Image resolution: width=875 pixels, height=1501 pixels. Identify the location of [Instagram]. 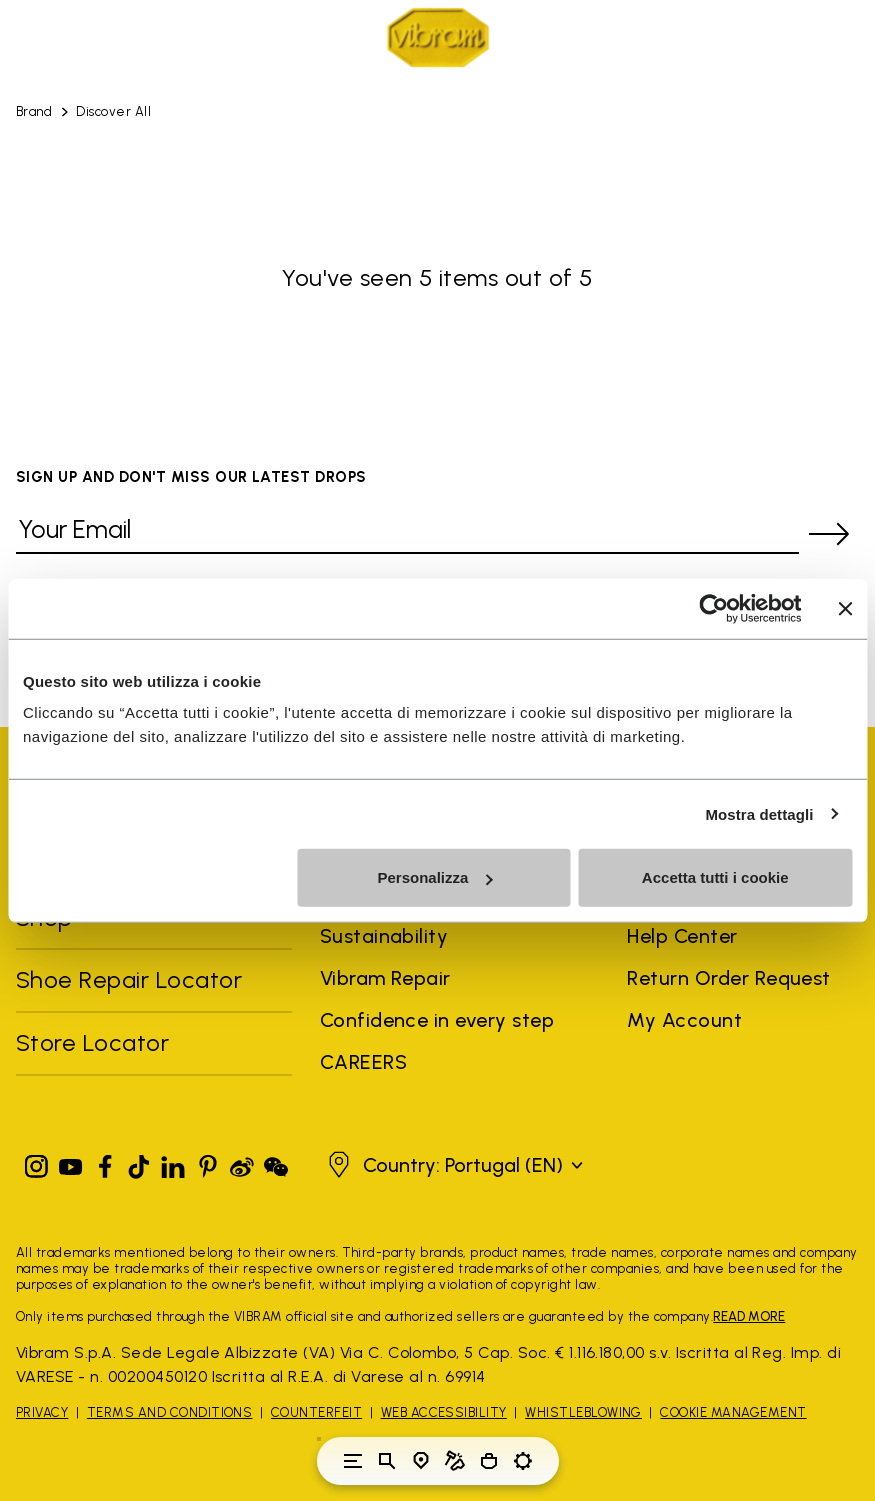
(37, 1162).